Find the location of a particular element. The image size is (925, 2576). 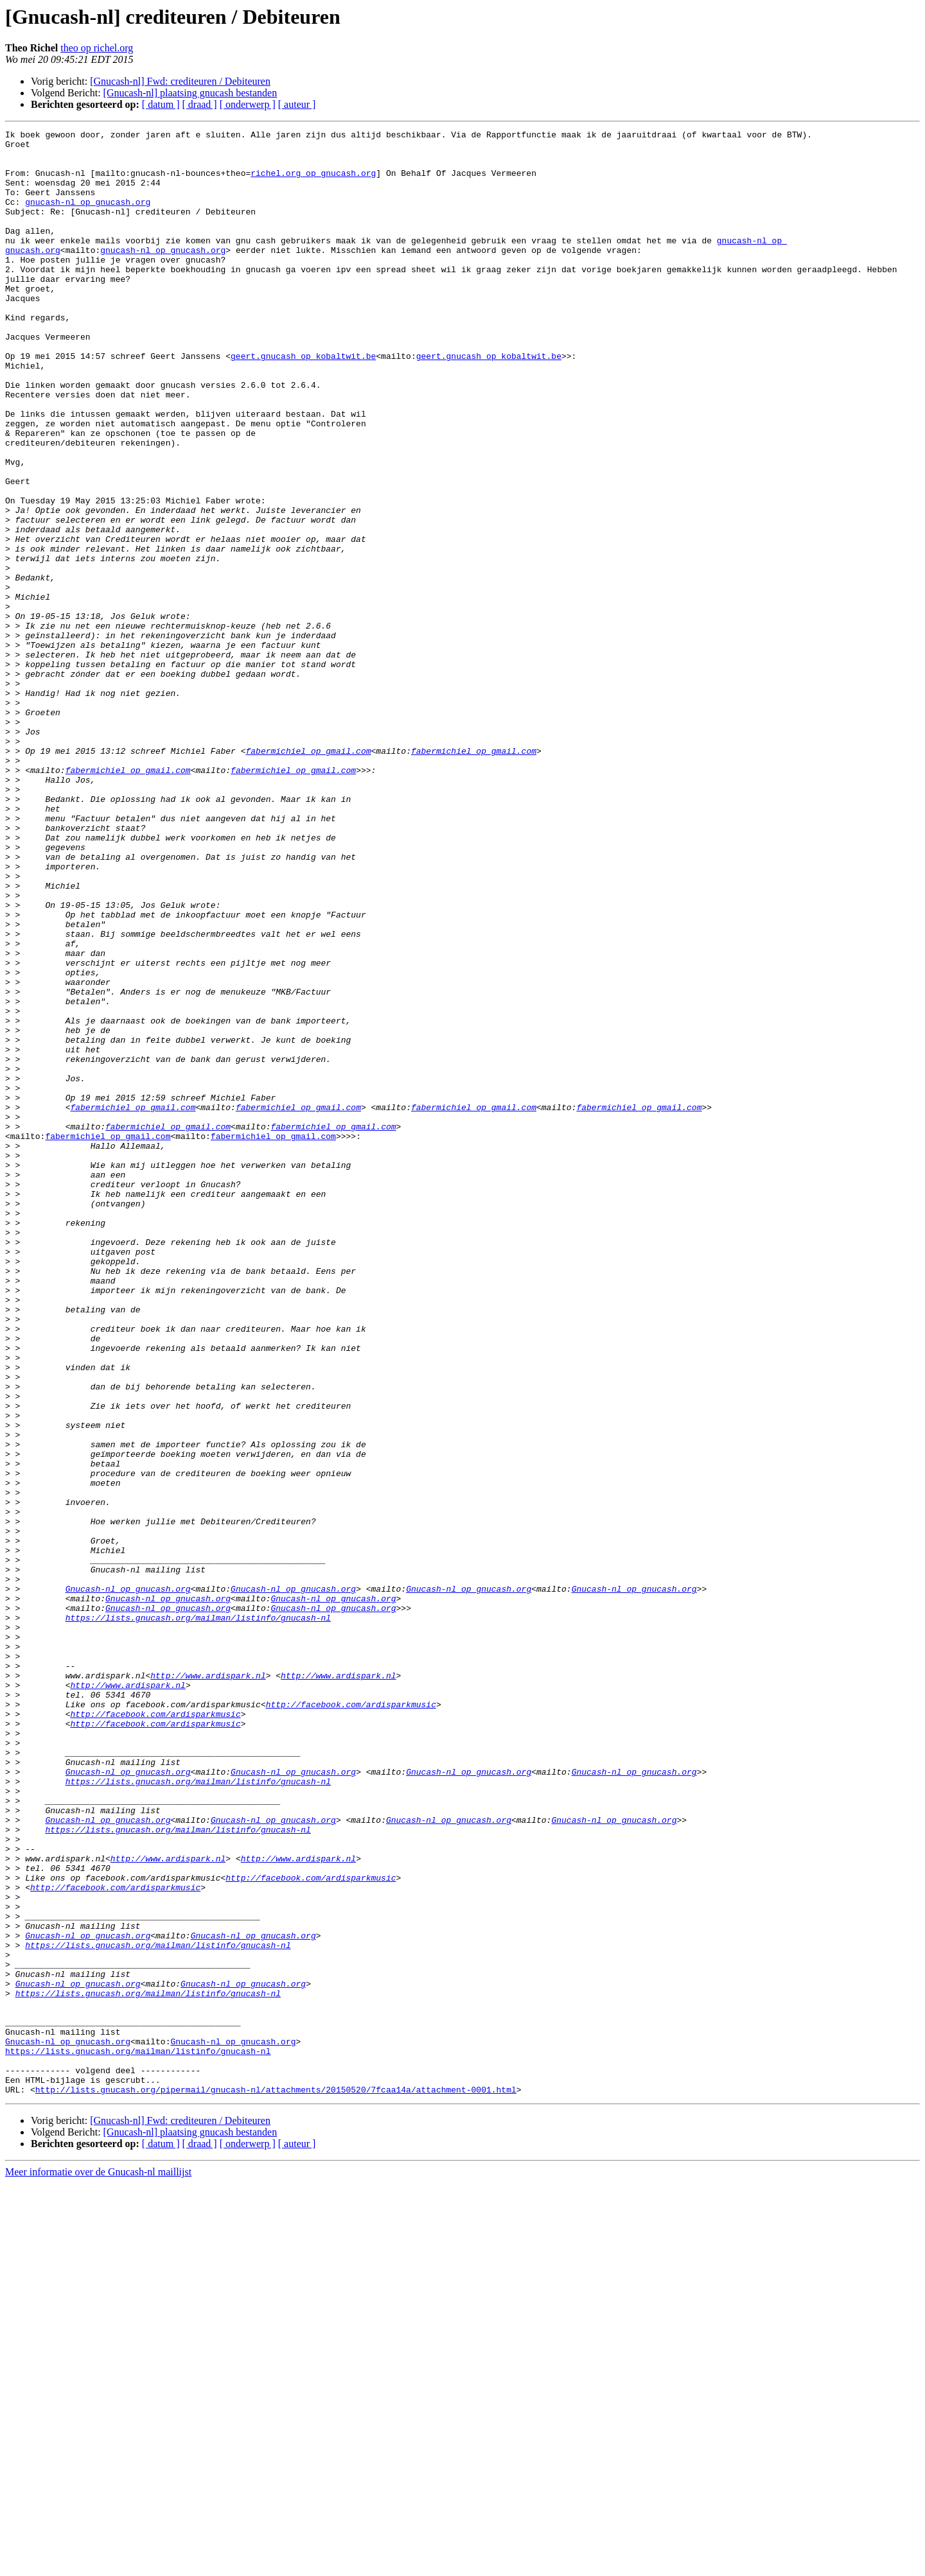

http://lists.gnucash.org/pipermail/gnucash-nl/attachments/20150520/7fcaa14a/attachment-0001.html is located at coordinates (275, 2482).